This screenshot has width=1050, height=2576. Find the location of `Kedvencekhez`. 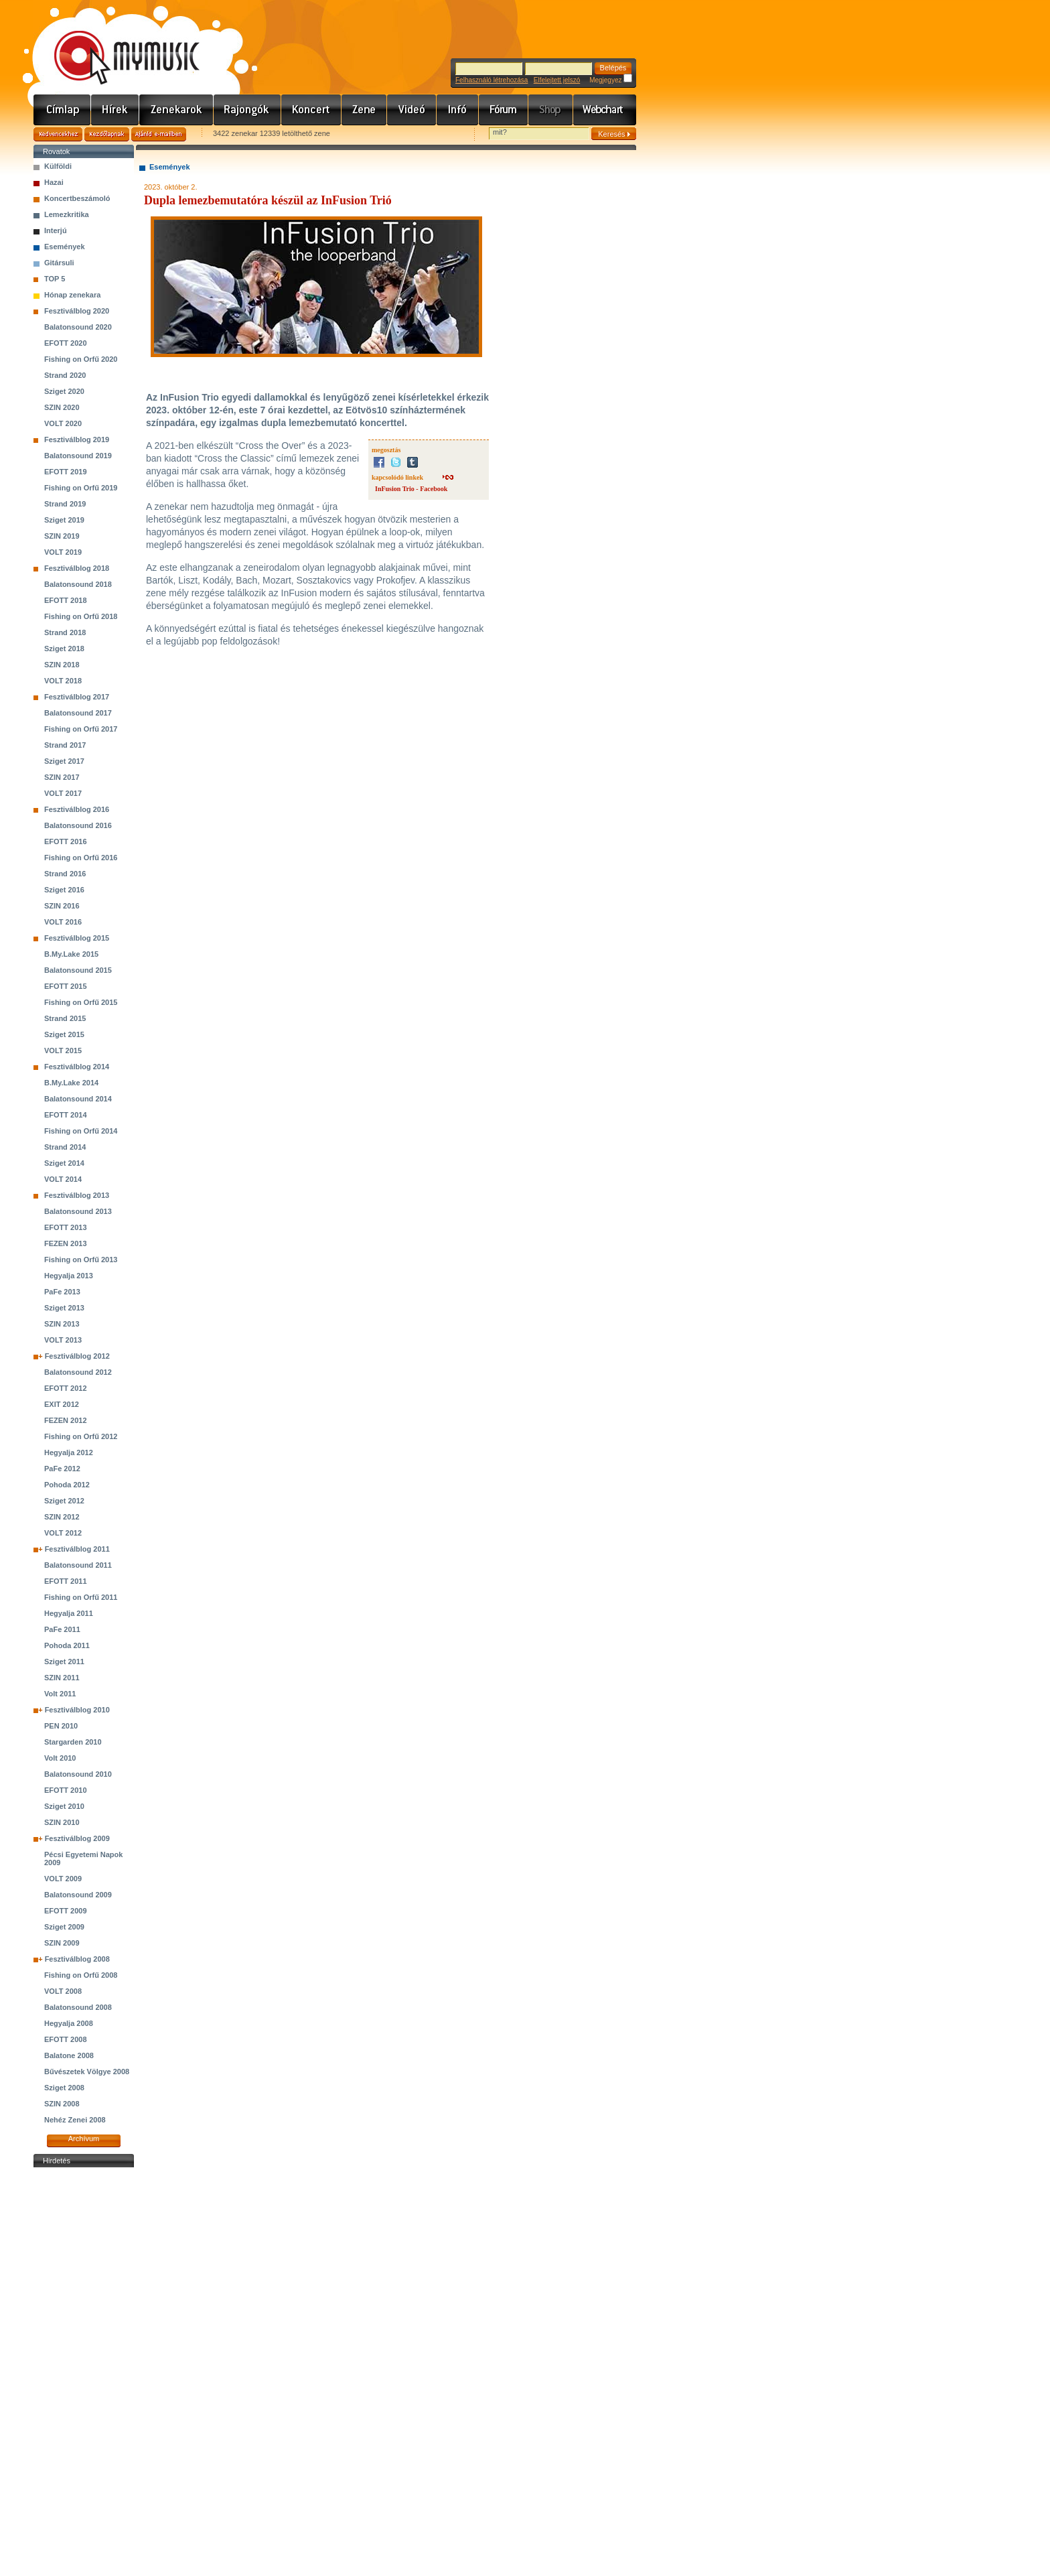

Kedvencekhez is located at coordinates (57, 134).